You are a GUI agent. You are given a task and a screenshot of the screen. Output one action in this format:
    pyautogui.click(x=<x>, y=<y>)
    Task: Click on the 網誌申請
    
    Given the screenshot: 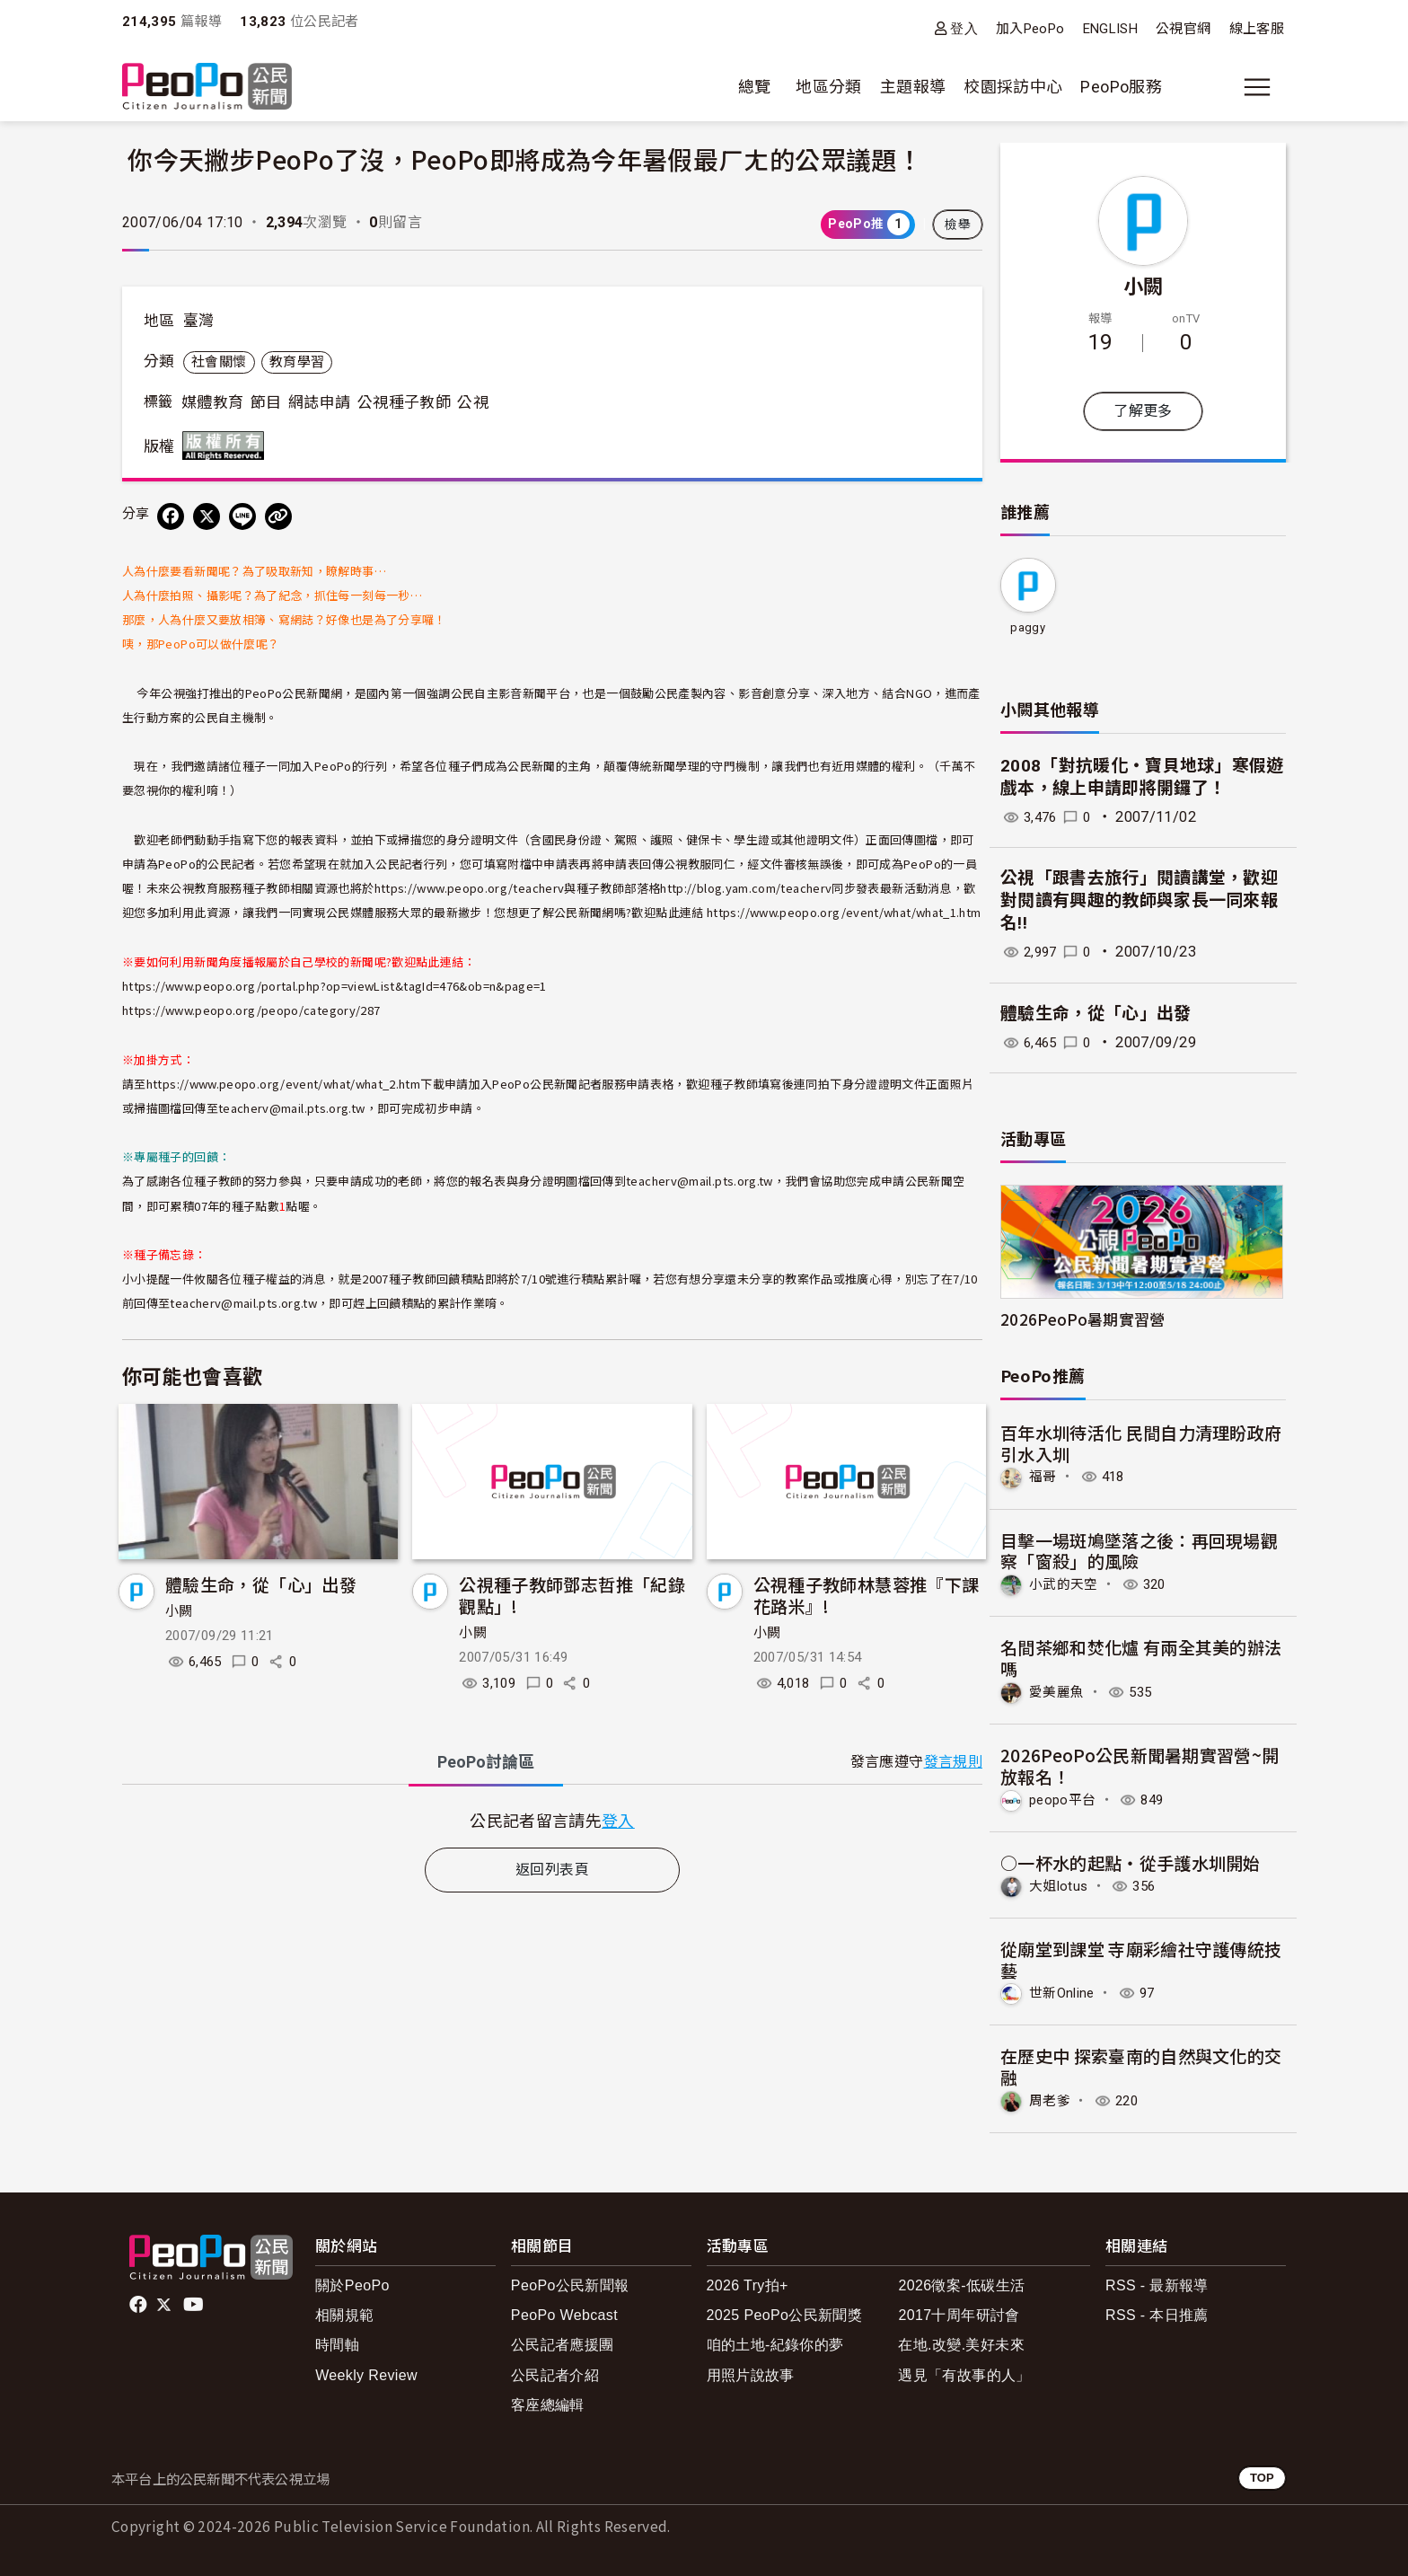 What is the action you would take?
    pyautogui.click(x=319, y=402)
    